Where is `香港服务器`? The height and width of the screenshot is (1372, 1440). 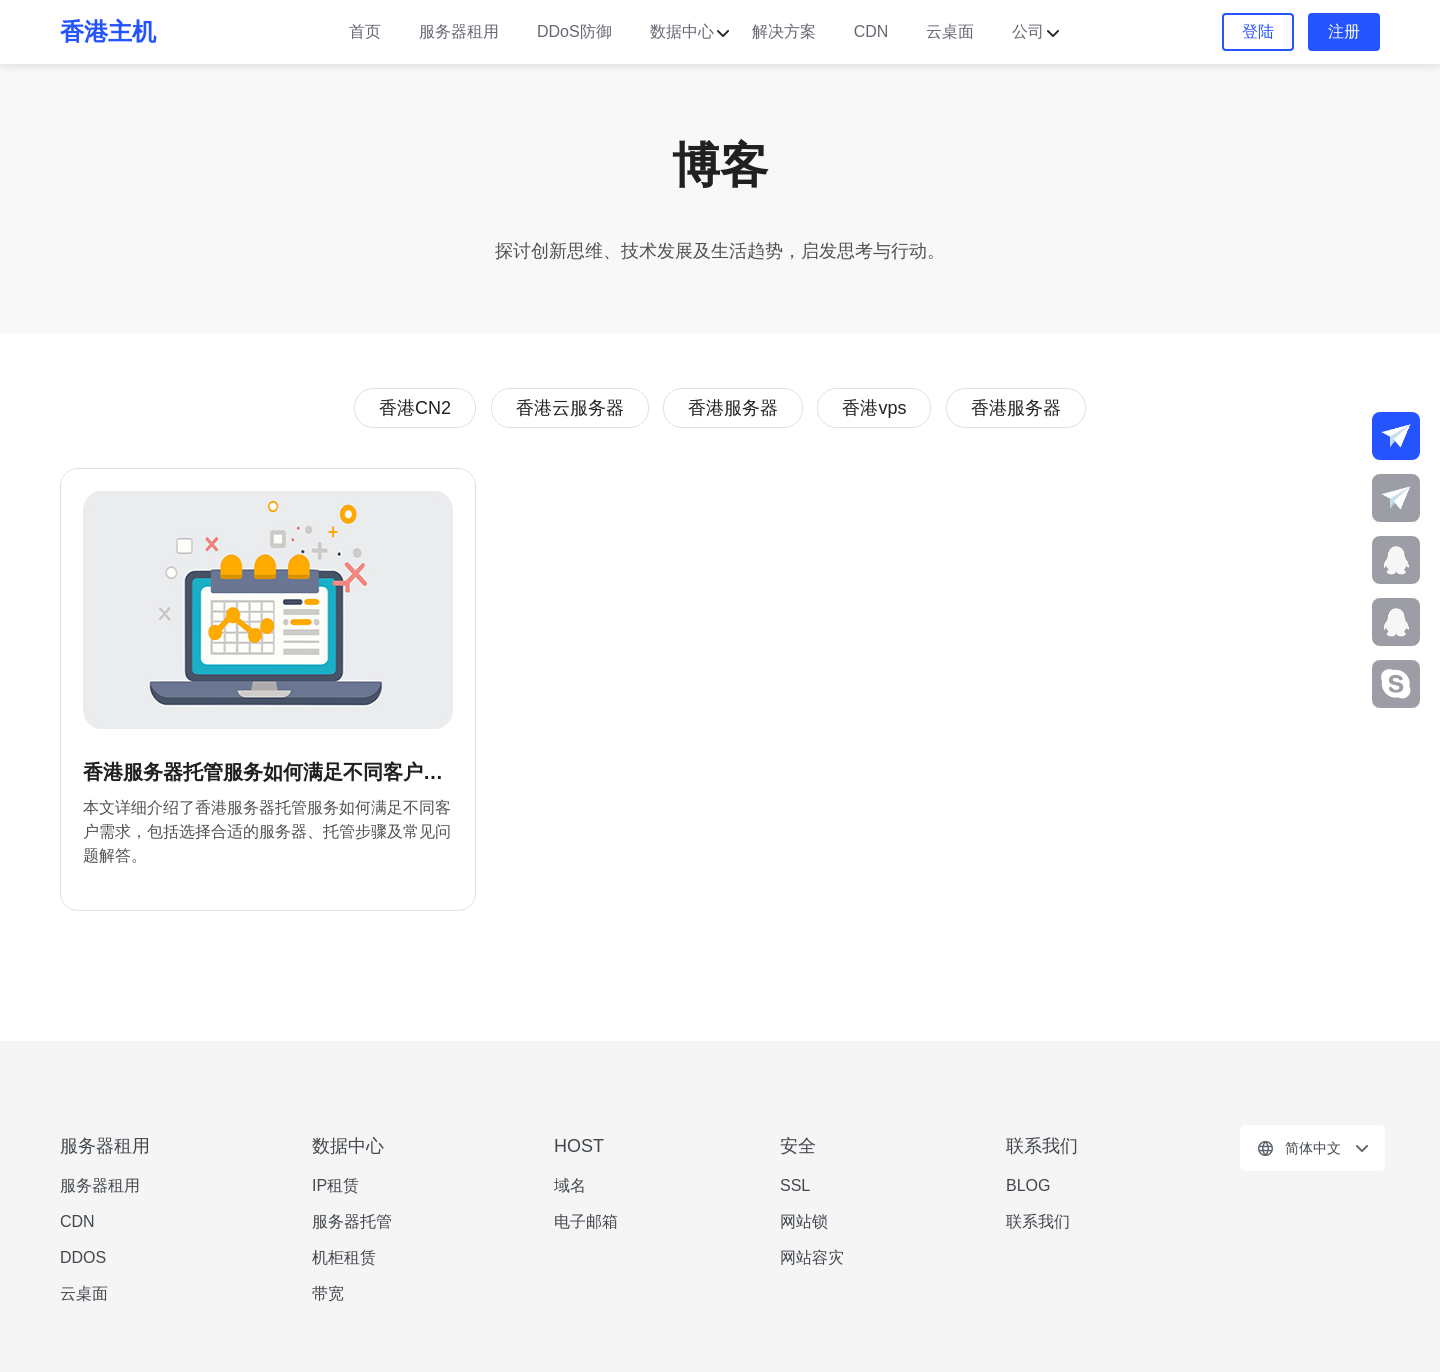
香港服务器 is located at coordinates (733, 408).